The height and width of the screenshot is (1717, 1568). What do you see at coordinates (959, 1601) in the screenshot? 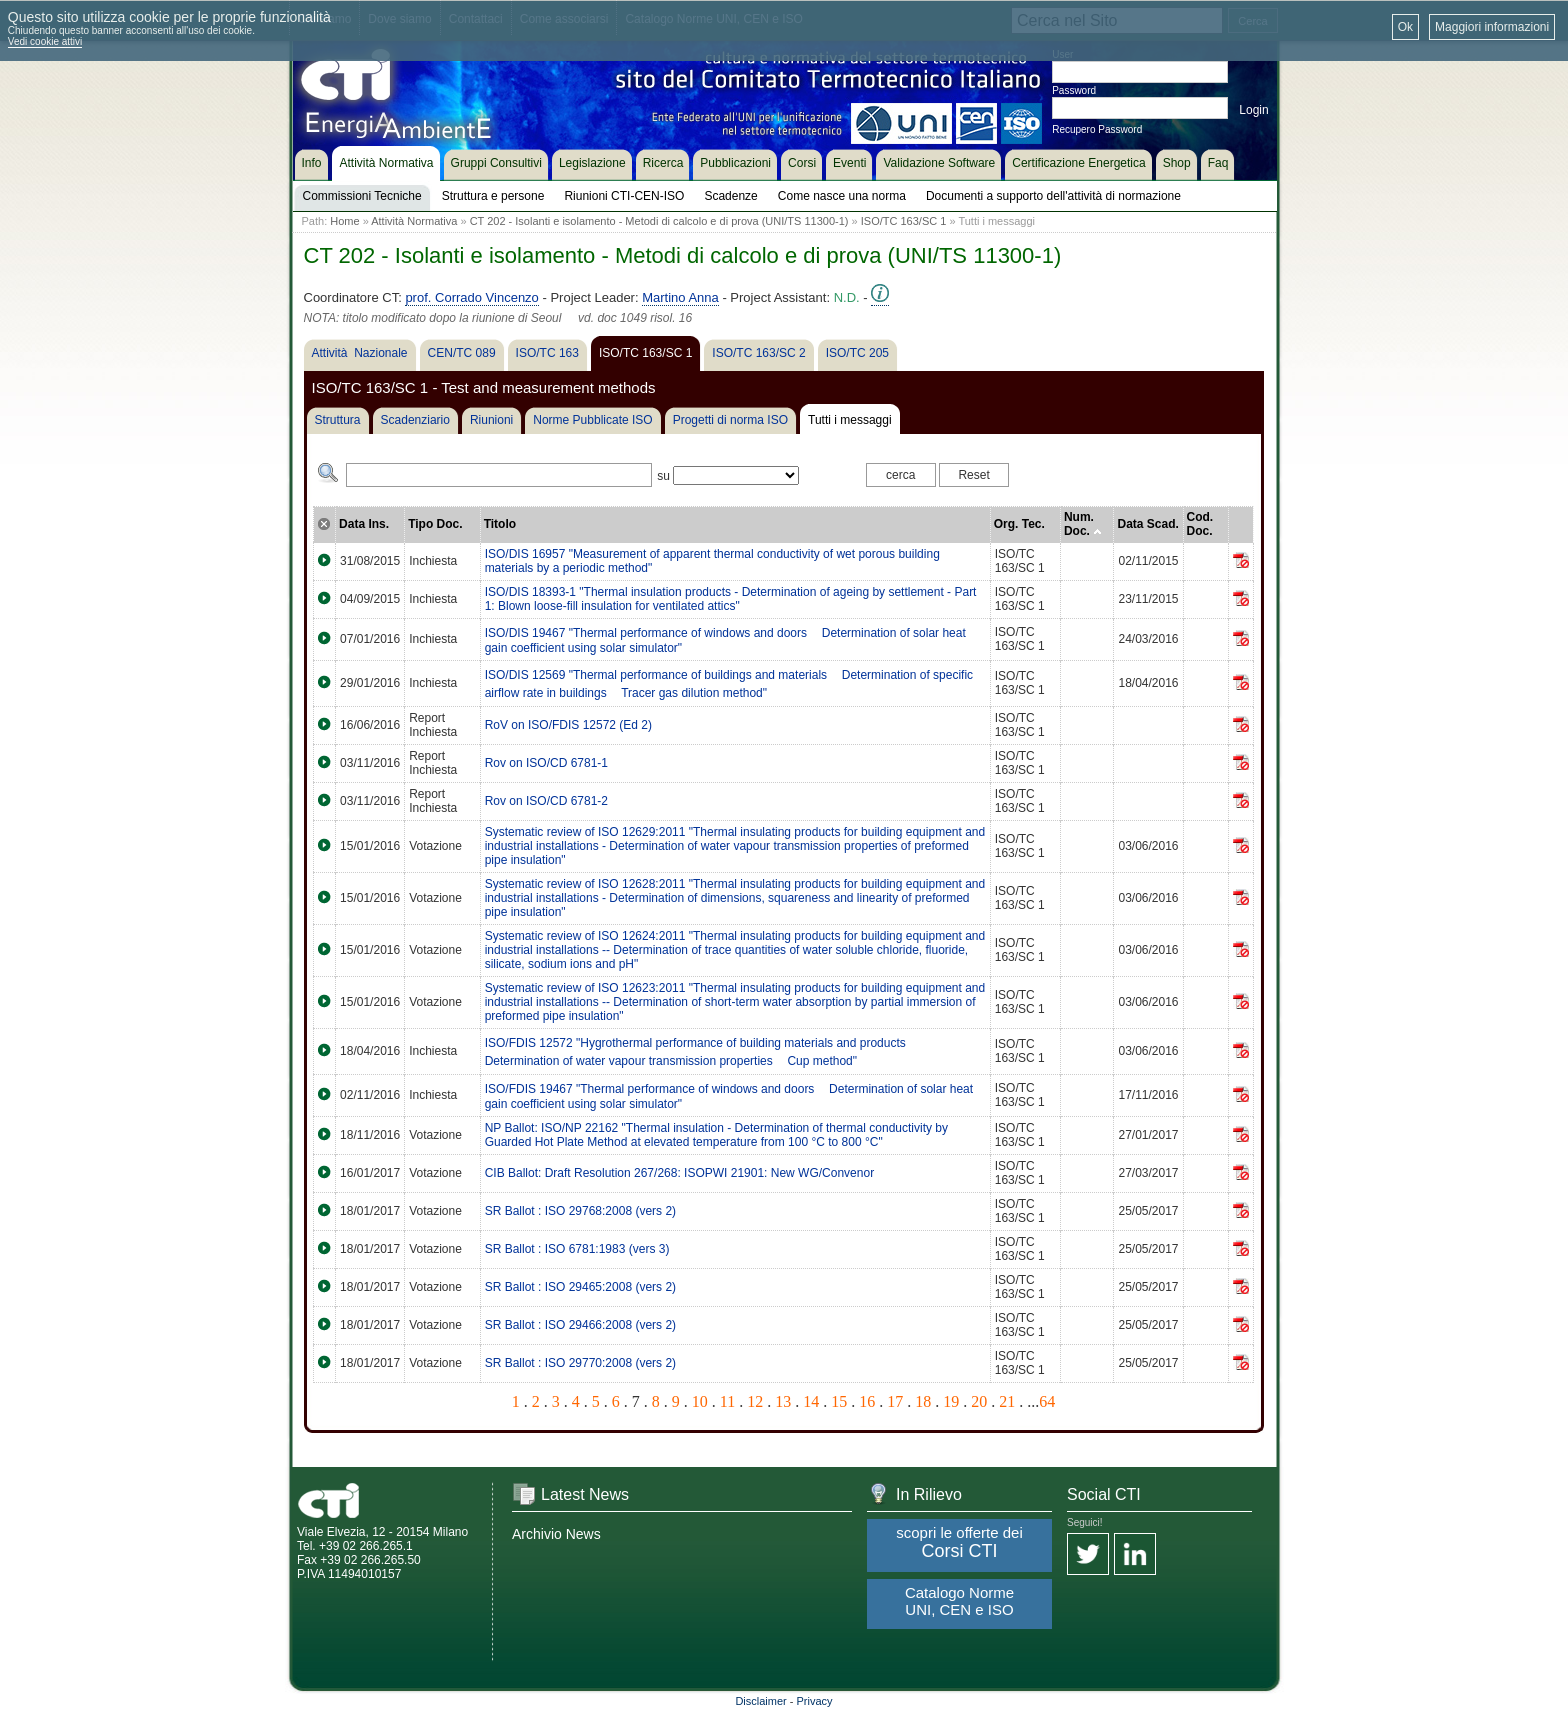
I see `Catalogo Norme UNI, CEN e ISO` at bounding box center [959, 1601].